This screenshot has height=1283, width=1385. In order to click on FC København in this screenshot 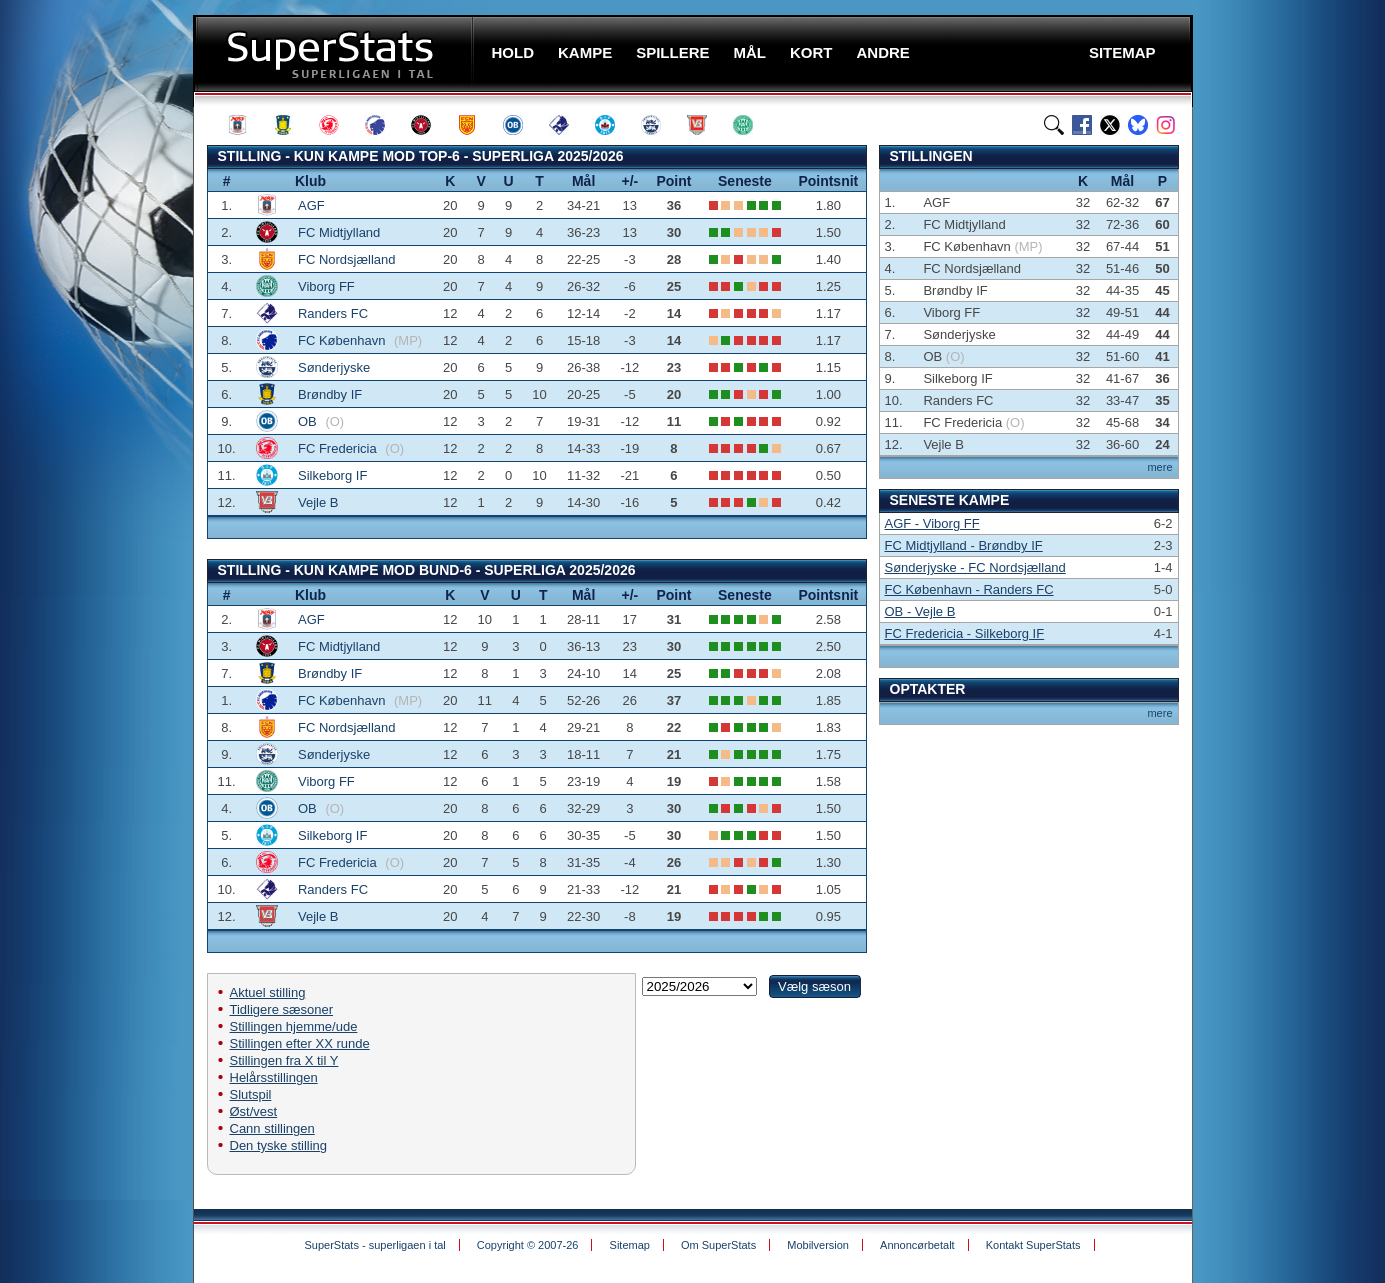, I will do `click(343, 340)`.